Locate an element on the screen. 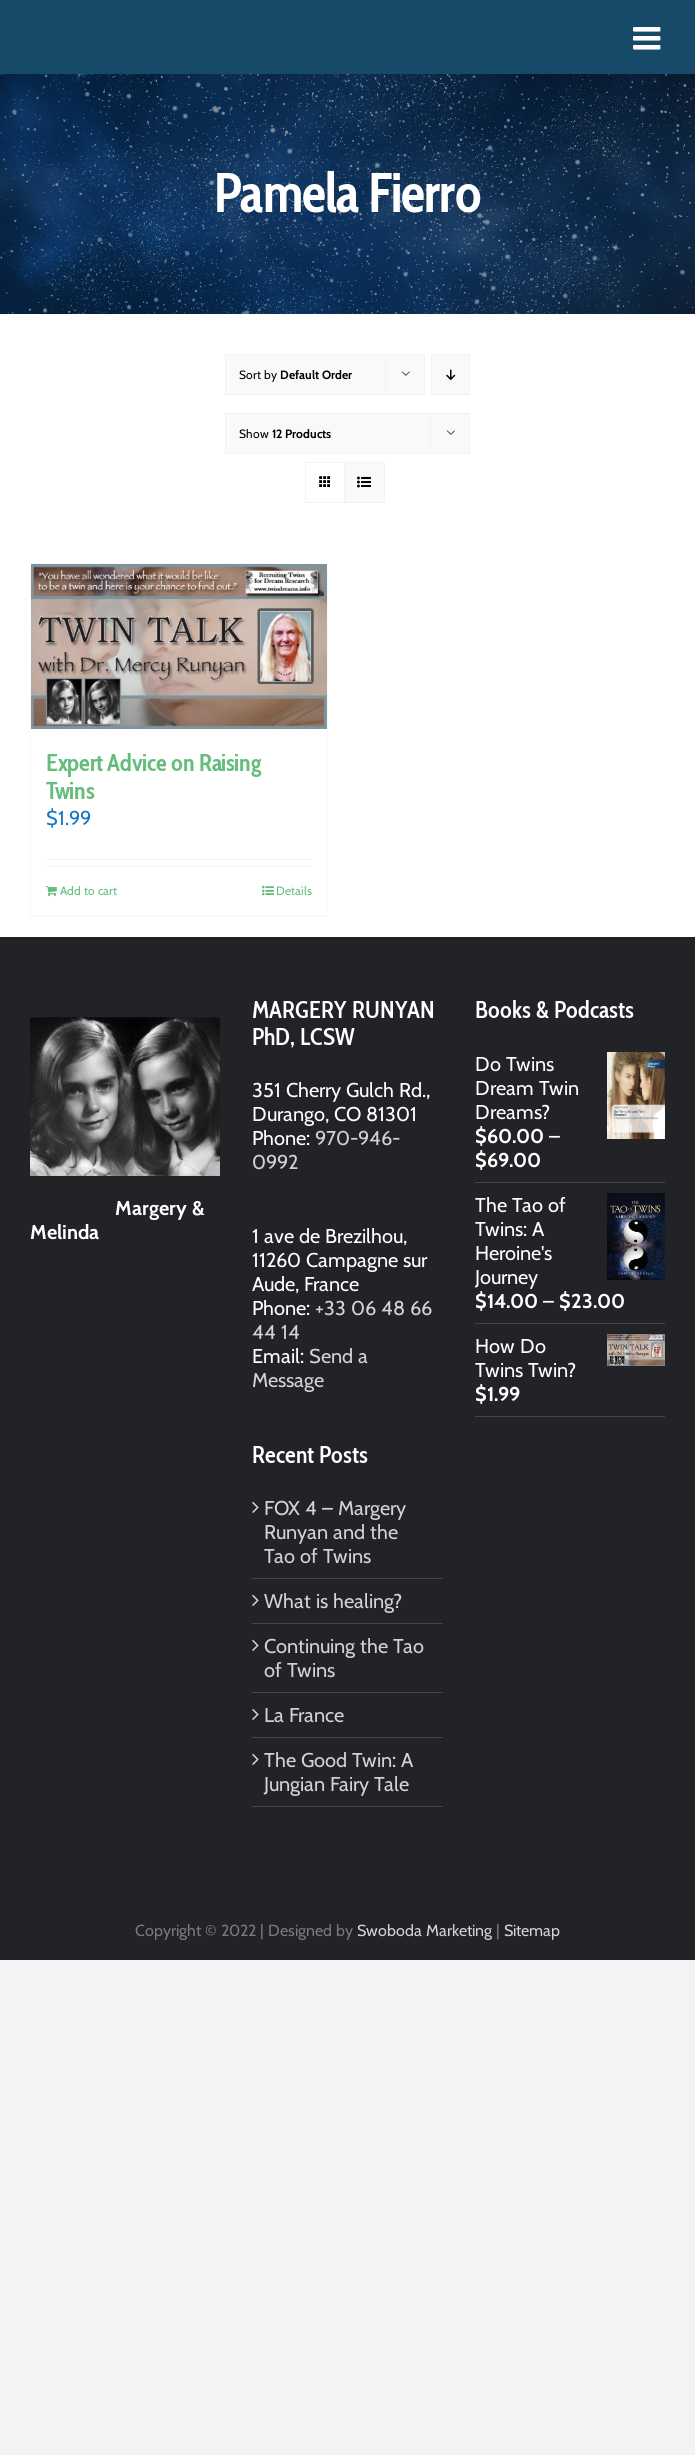 The height and width of the screenshot is (2455, 695). La France is located at coordinates (304, 1715).